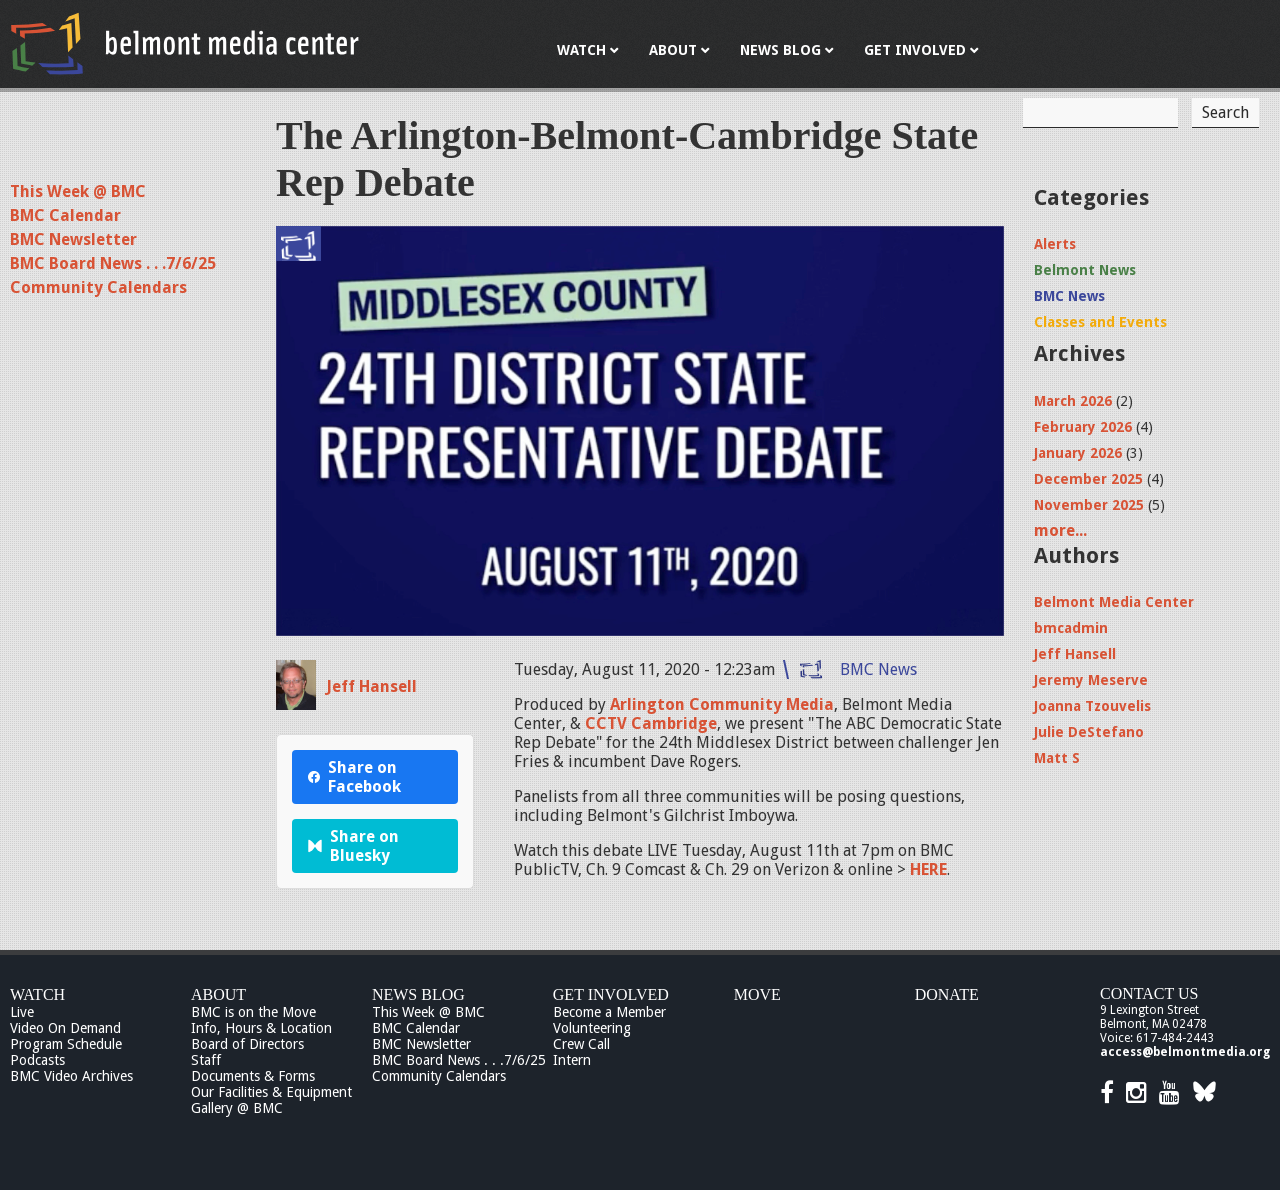 The image size is (1280, 1190). What do you see at coordinates (66, 1044) in the screenshot?
I see `Program Schedule` at bounding box center [66, 1044].